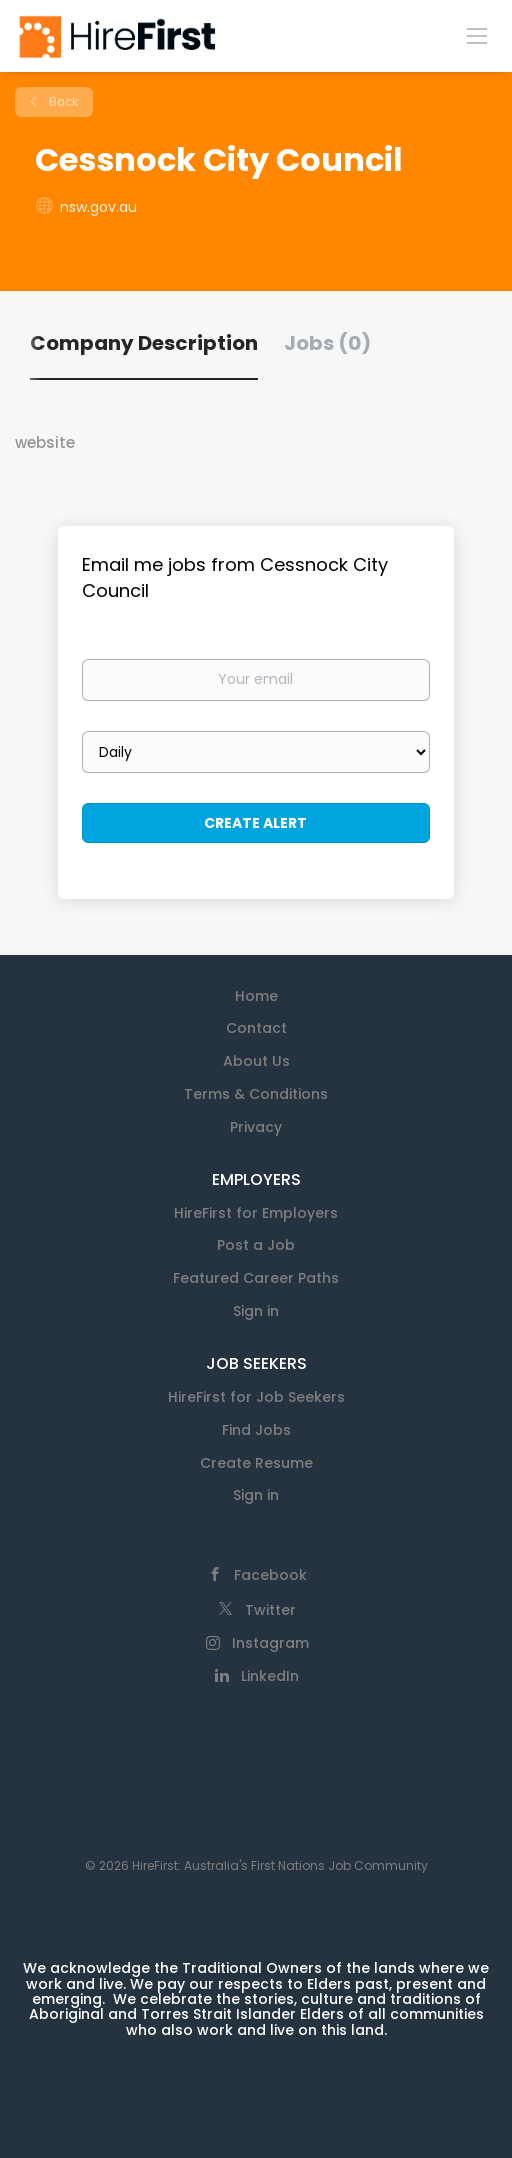 The image size is (512, 2158). I want to click on Find Jobs, so click(256, 1430).